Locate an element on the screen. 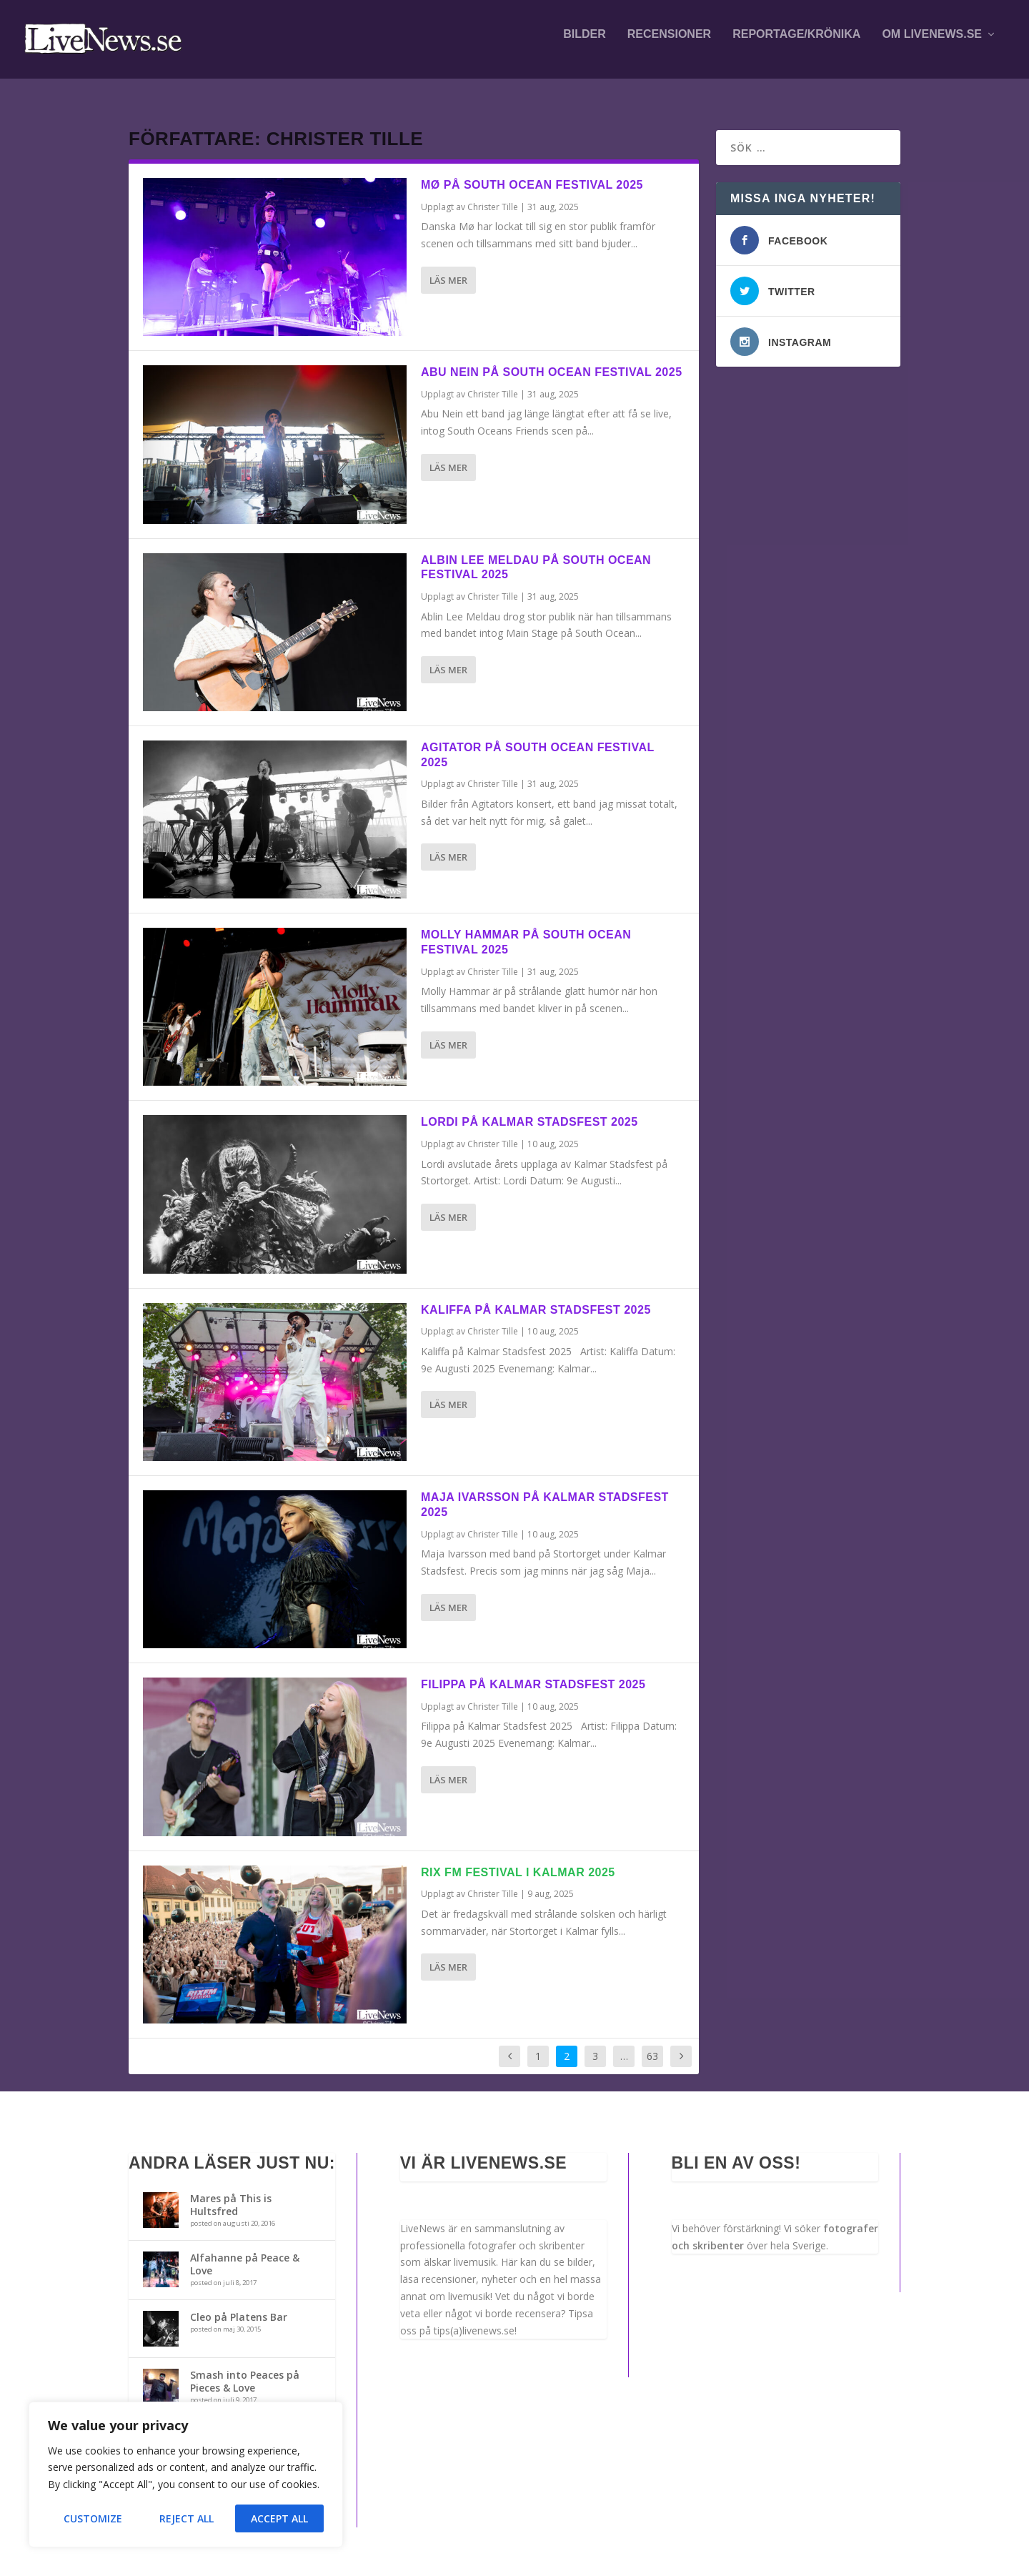  Recensioner is located at coordinates (669, 44).